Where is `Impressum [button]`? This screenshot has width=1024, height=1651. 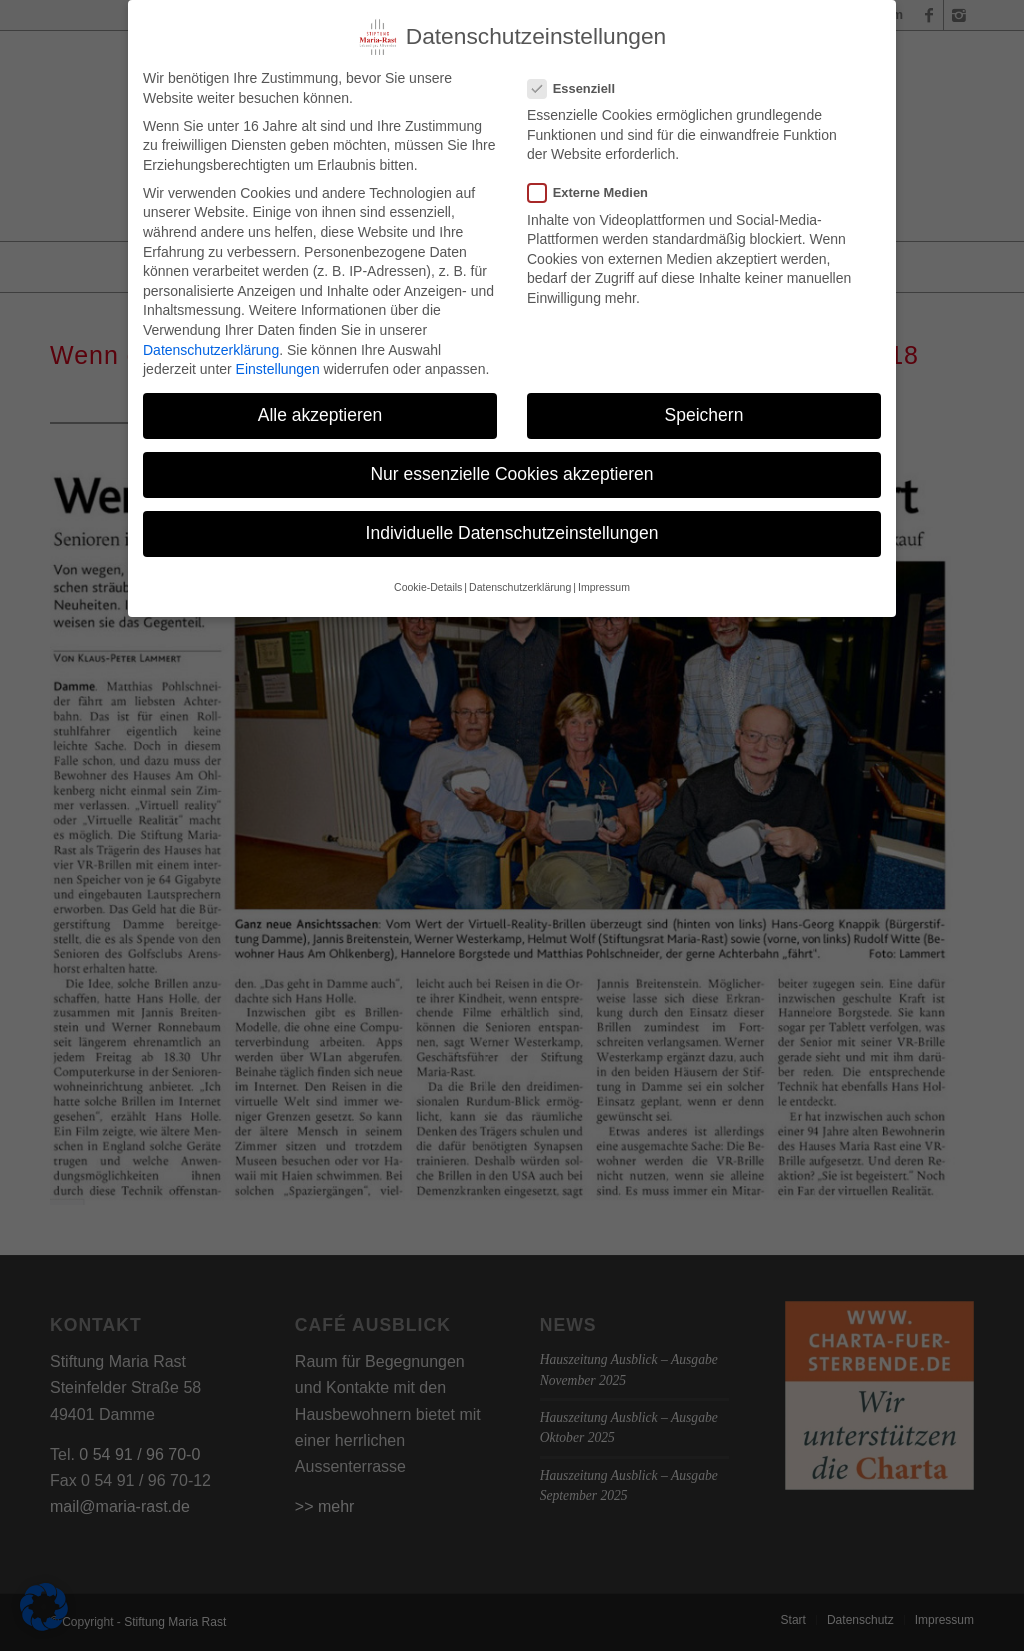
Impressum [button] is located at coordinates (604, 569).